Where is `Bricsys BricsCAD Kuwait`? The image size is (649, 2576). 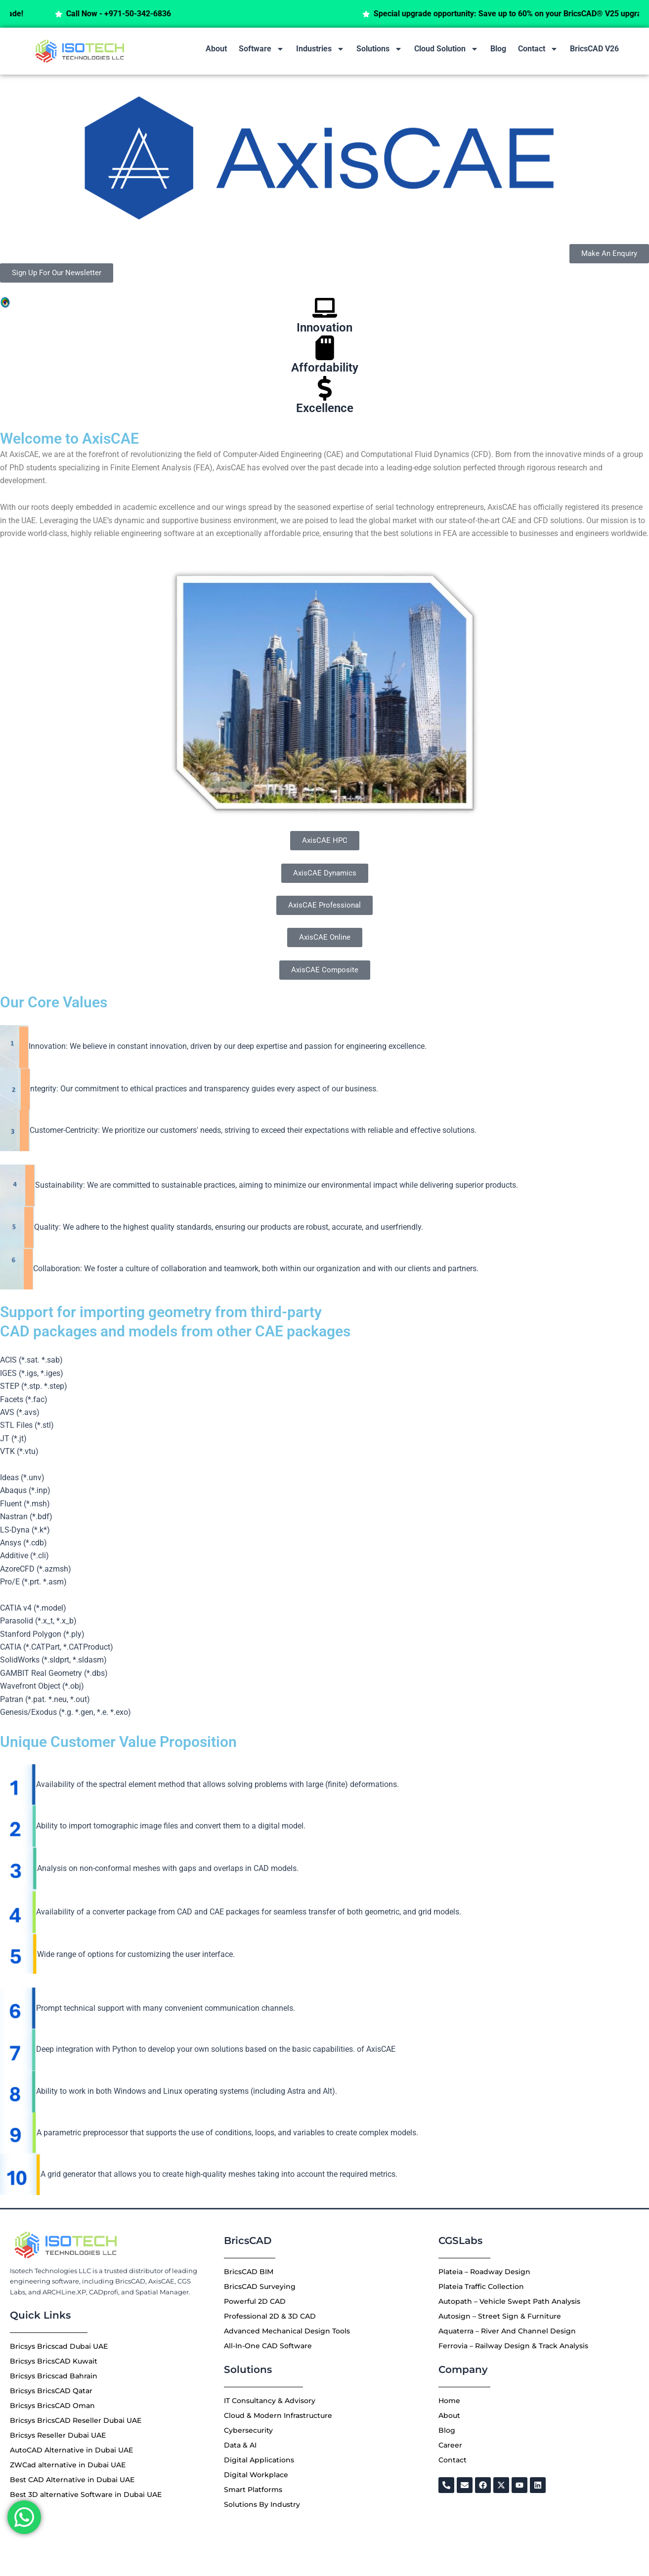
Bricsys BricsCAD Kuwait is located at coordinates (53, 2361).